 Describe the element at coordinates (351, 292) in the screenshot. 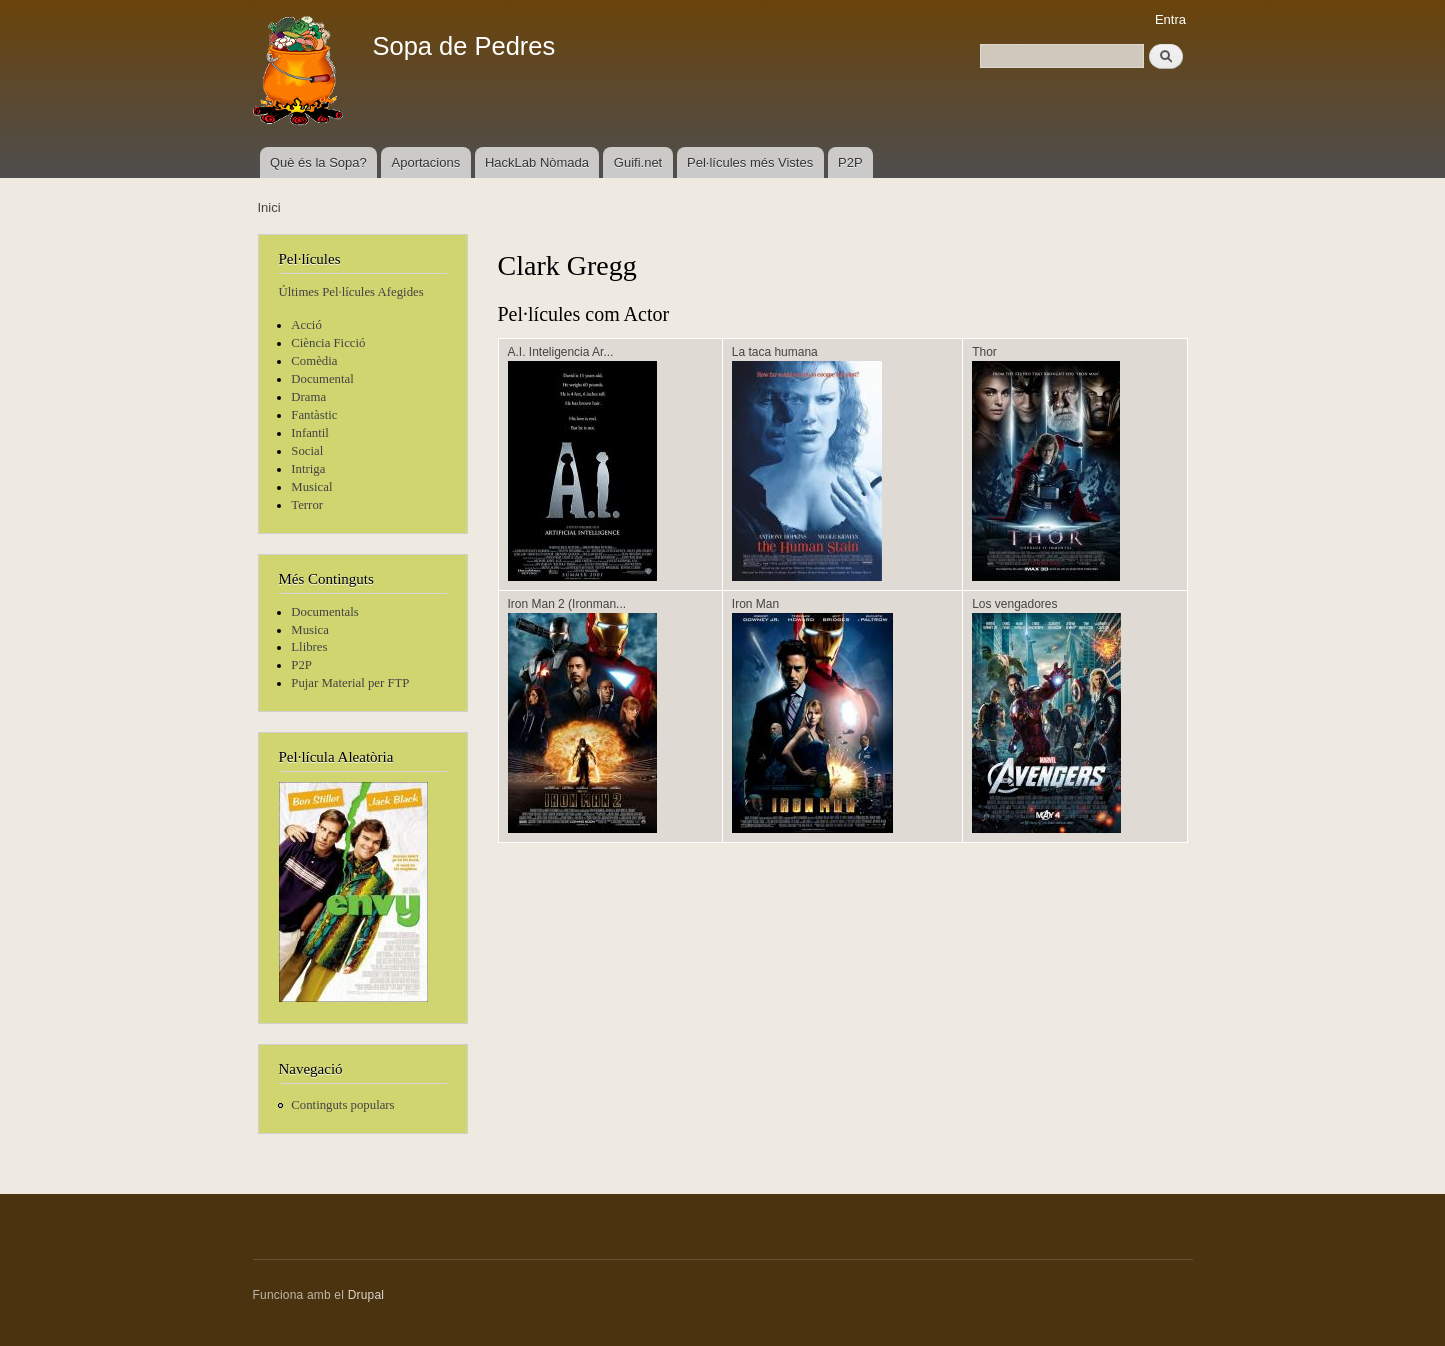

I see `Últimes Pel·lícules Afegides` at that location.